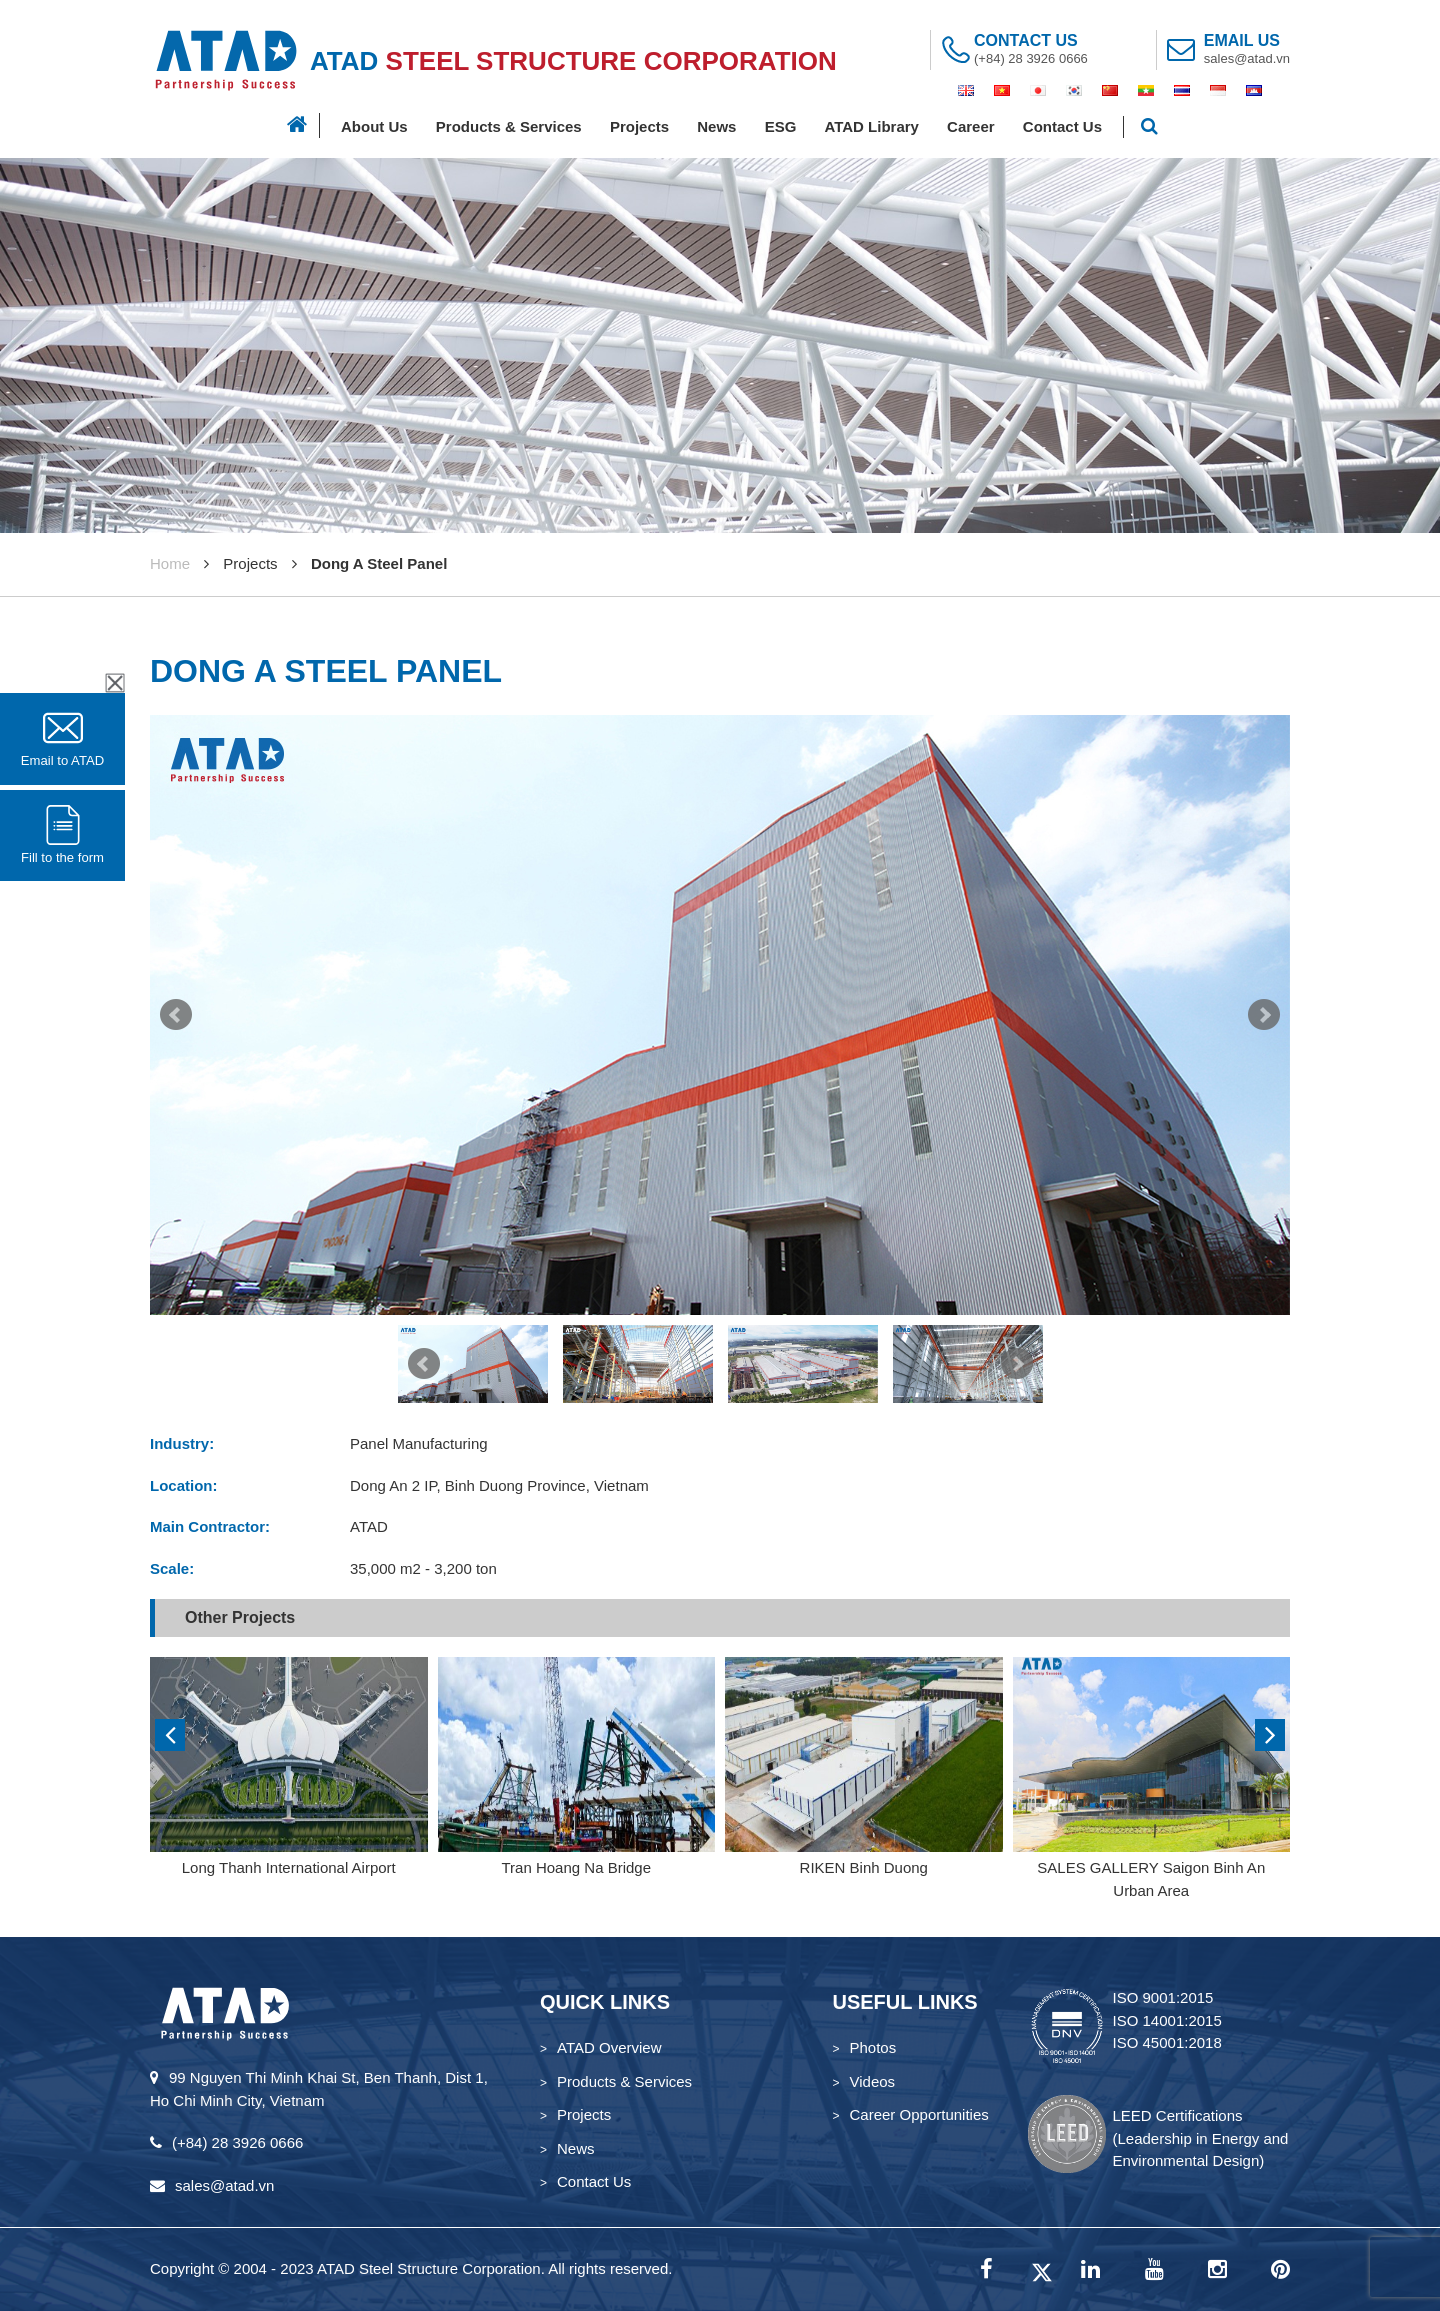  I want to click on Career Opportunities, so click(919, 2114).